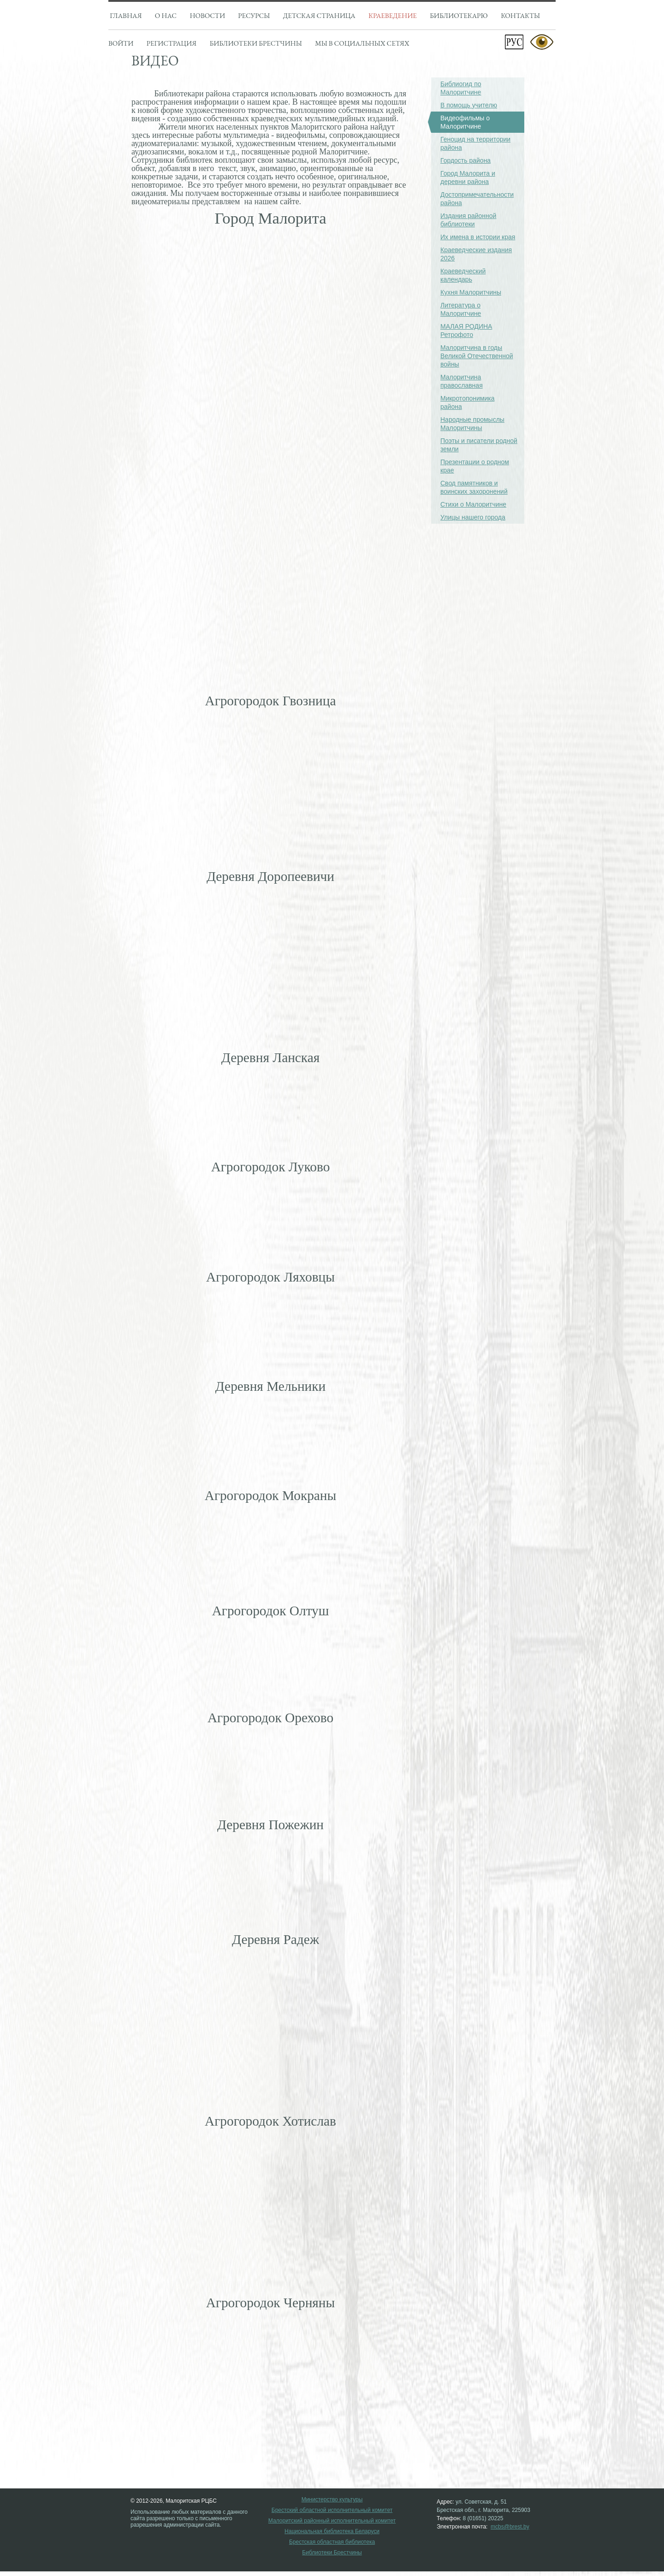  Describe the element at coordinates (120, 43) in the screenshot. I see `Войти` at that location.